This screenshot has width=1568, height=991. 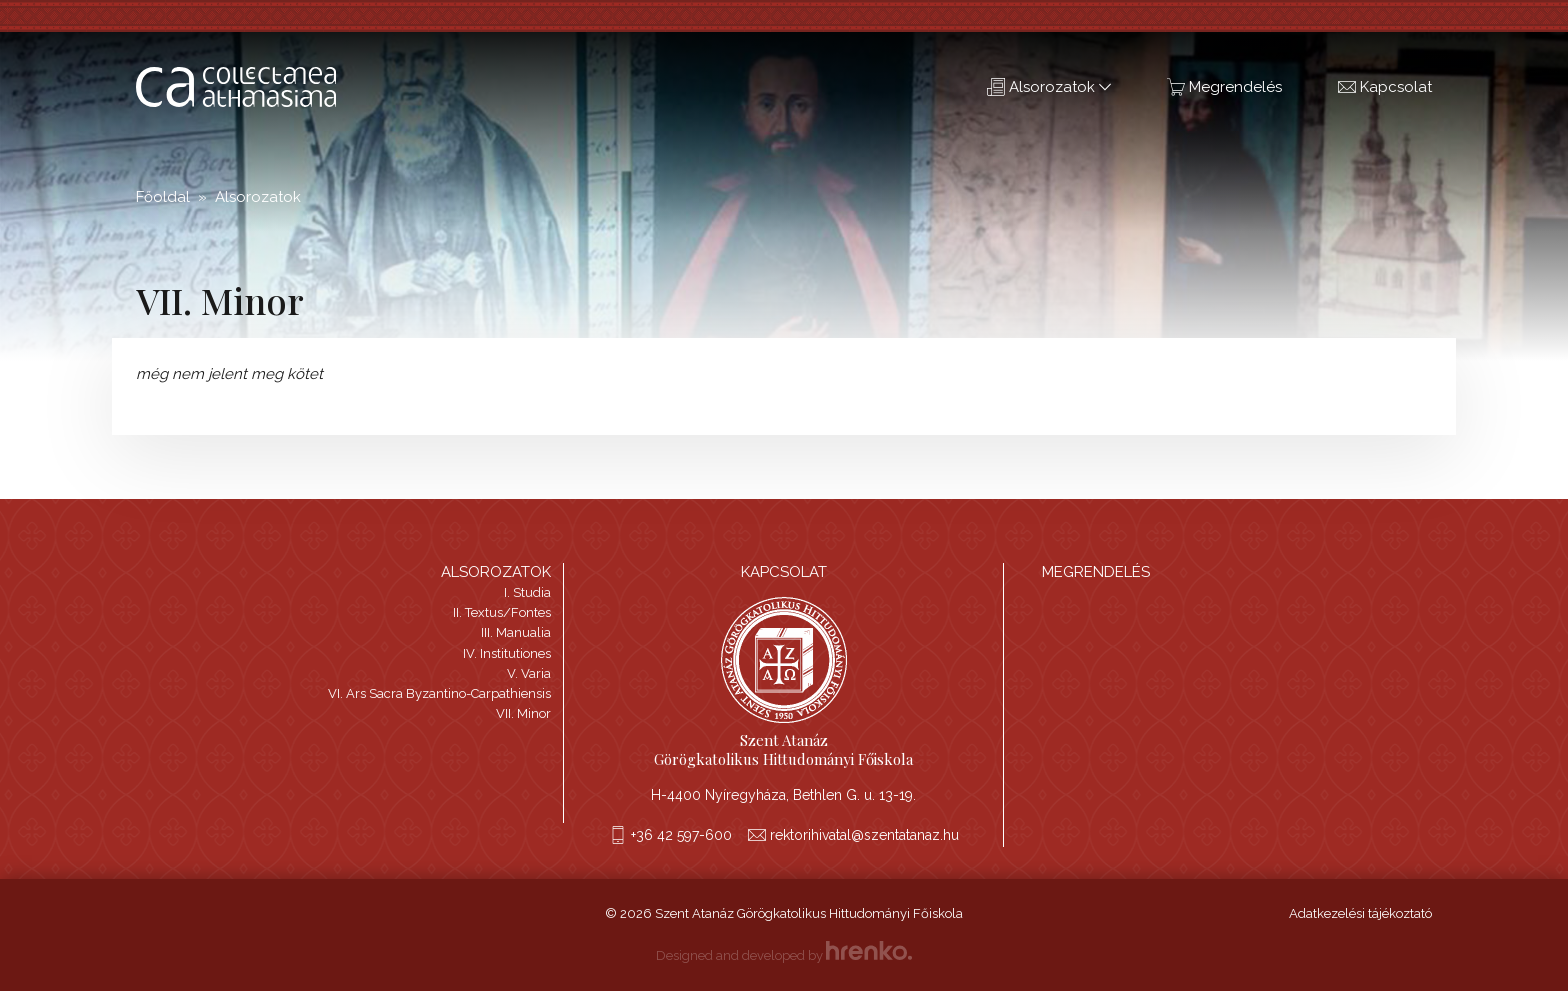 I want to click on +36 42 597-600, so click(x=681, y=835).